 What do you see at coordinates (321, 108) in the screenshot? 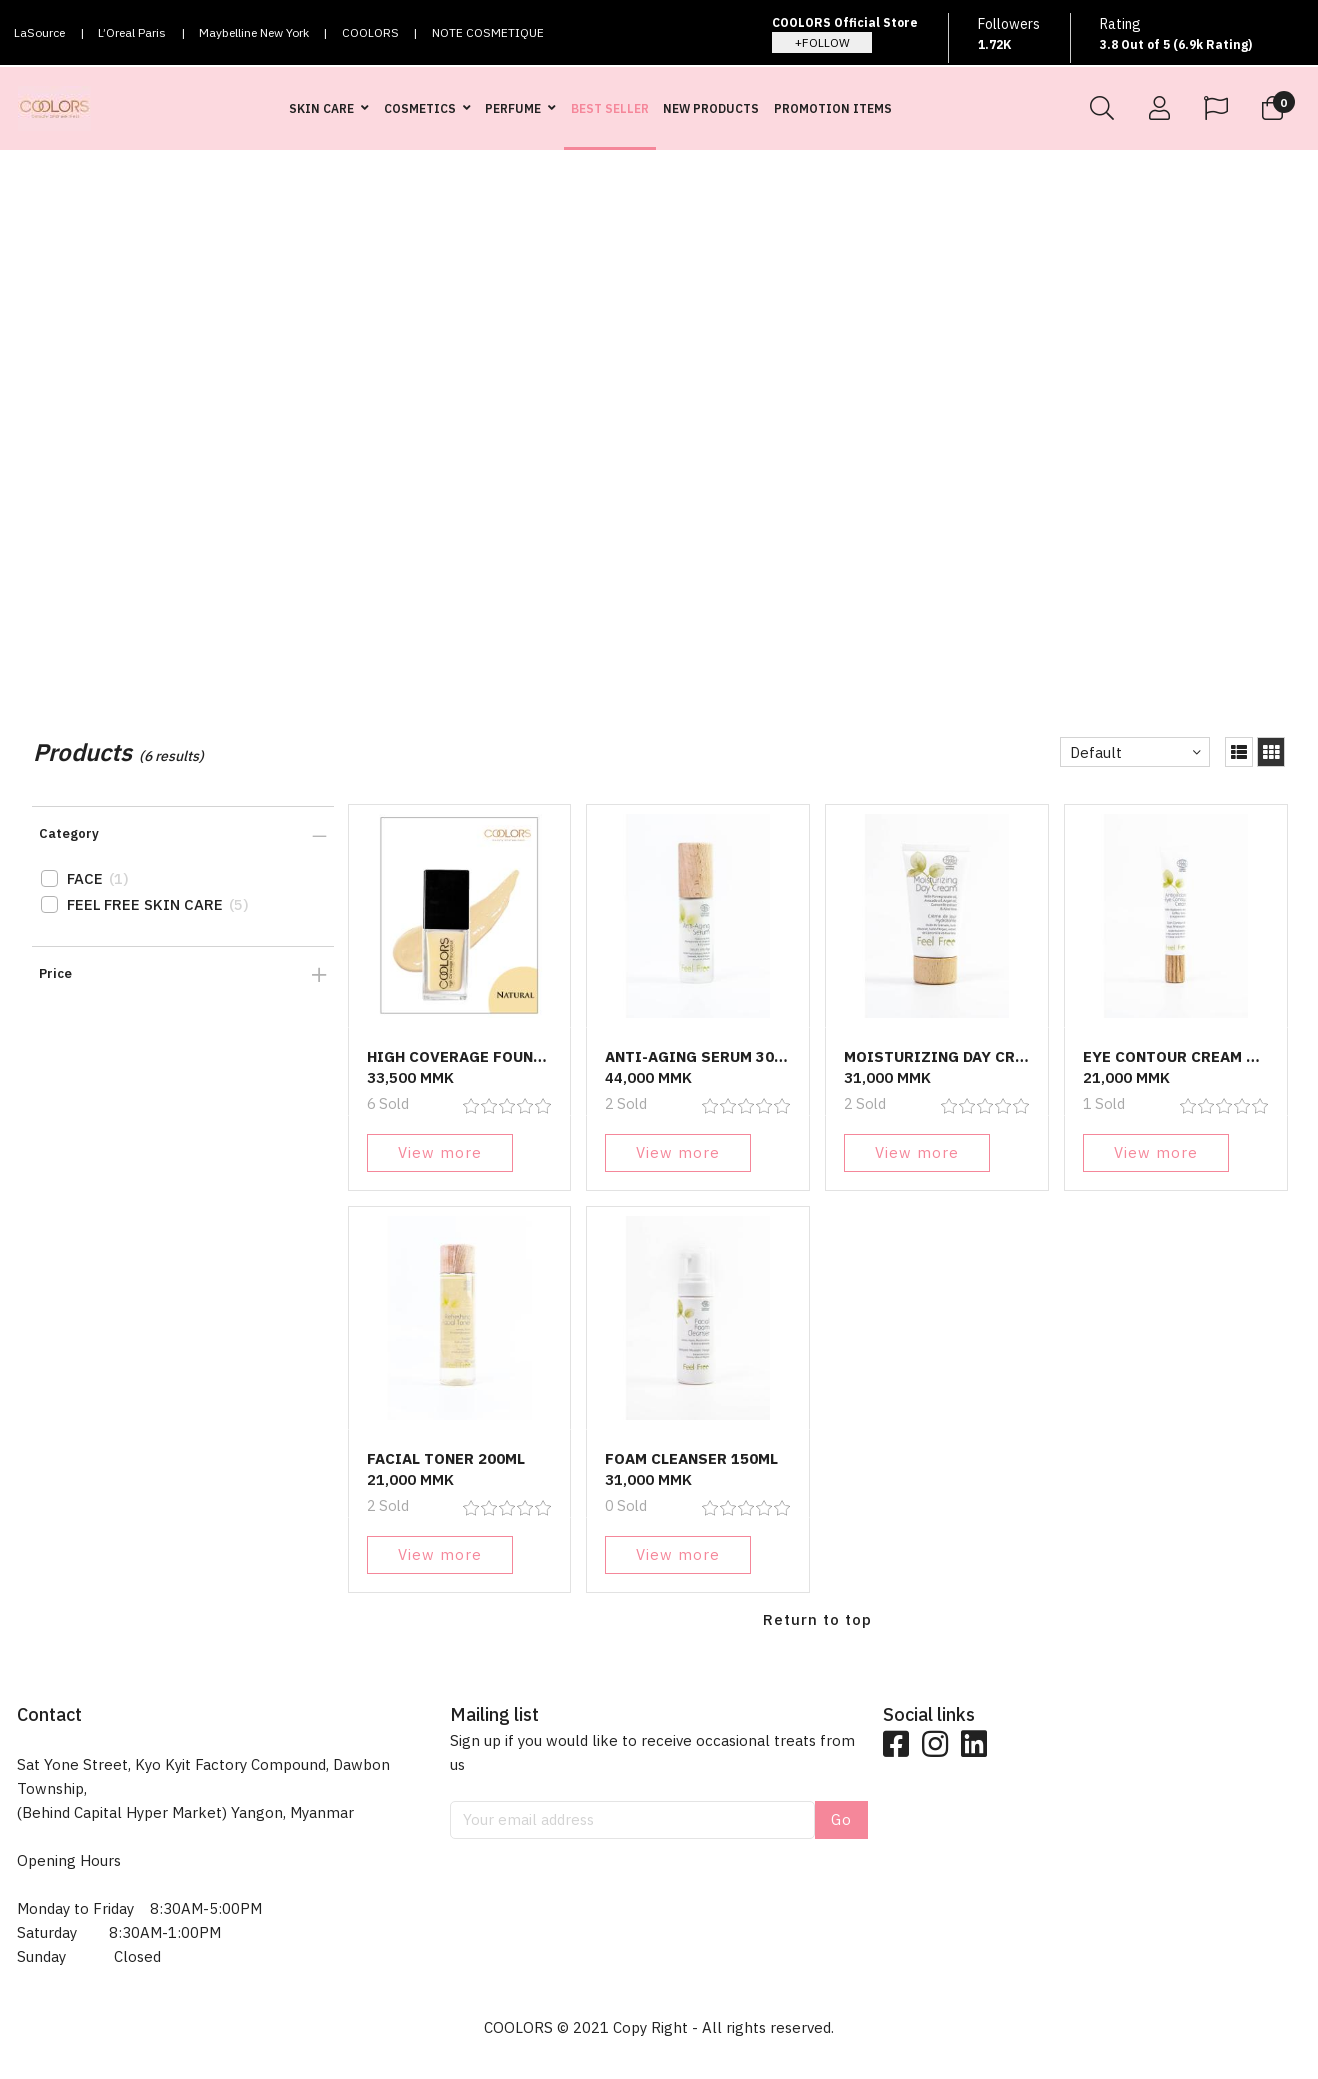
I see `SKIN CARE` at bounding box center [321, 108].